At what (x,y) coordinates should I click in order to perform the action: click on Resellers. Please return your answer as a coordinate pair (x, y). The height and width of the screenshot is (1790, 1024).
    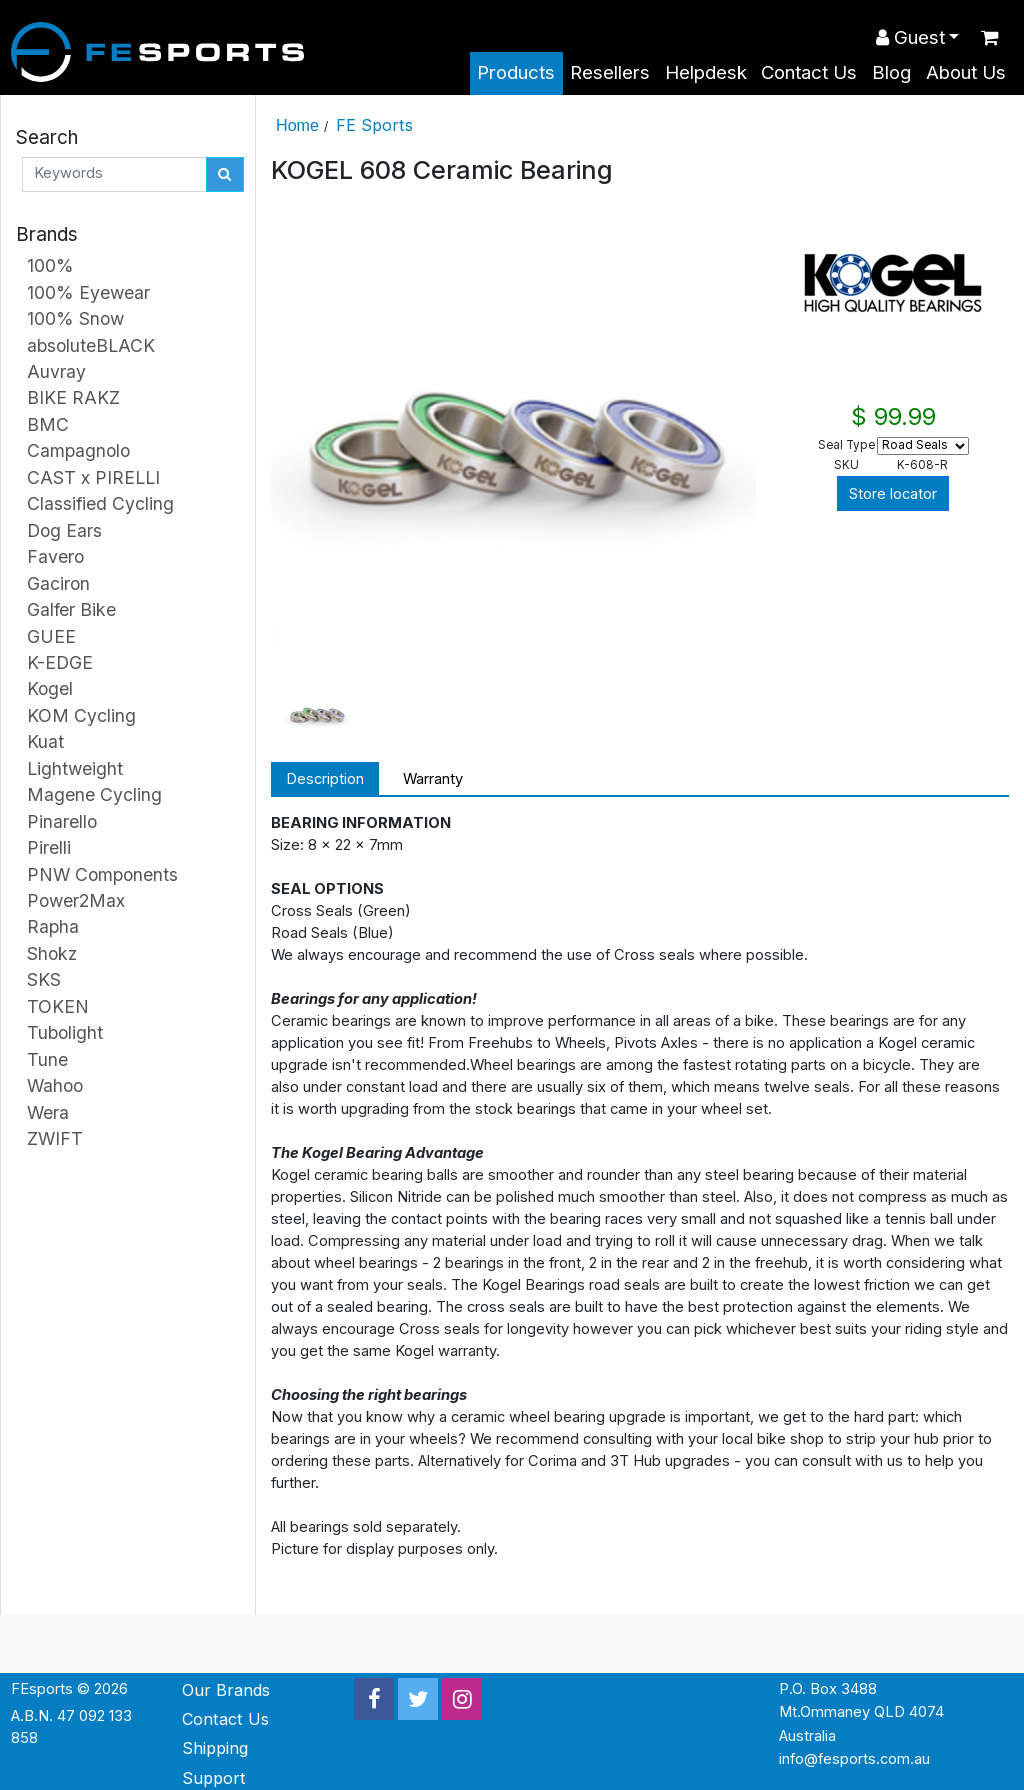
    Looking at the image, I should click on (610, 72).